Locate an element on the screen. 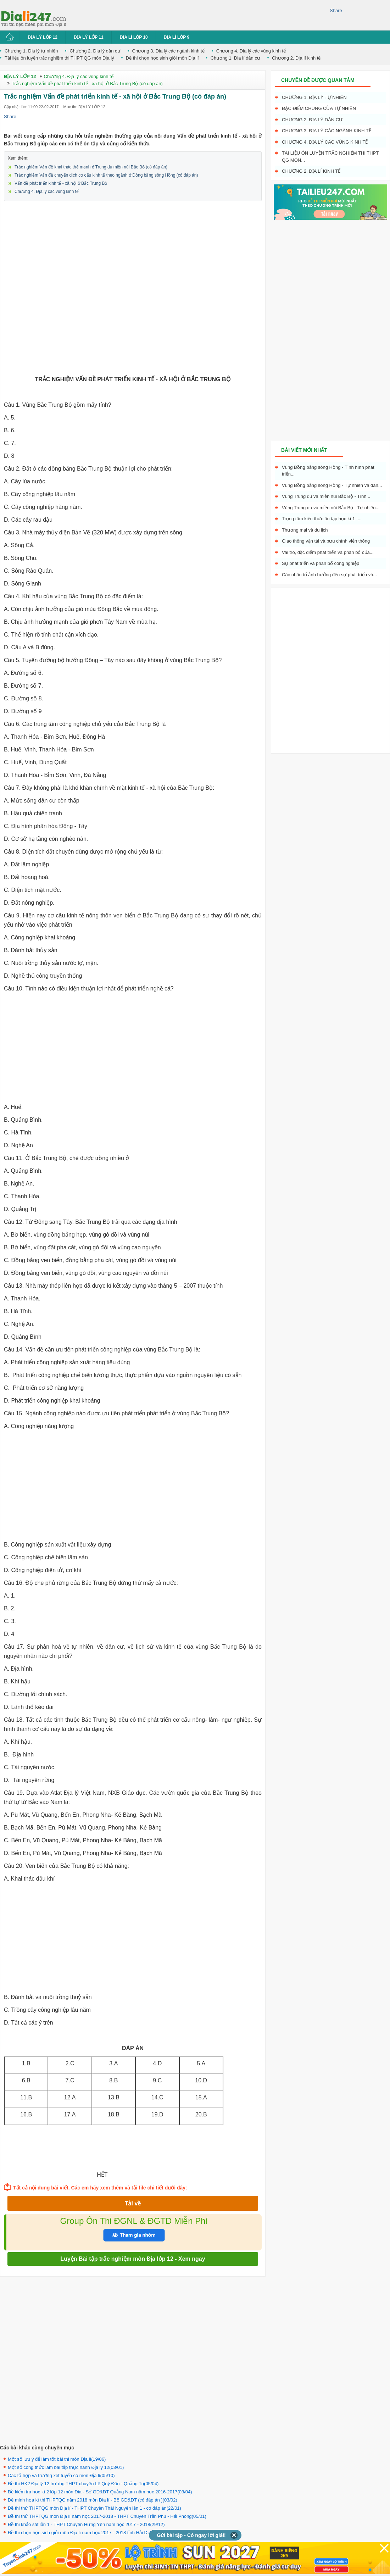 This screenshot has width=390, height=2576. Chương 1. Địa lý tự nhiên is located at coordinates (31, 51).